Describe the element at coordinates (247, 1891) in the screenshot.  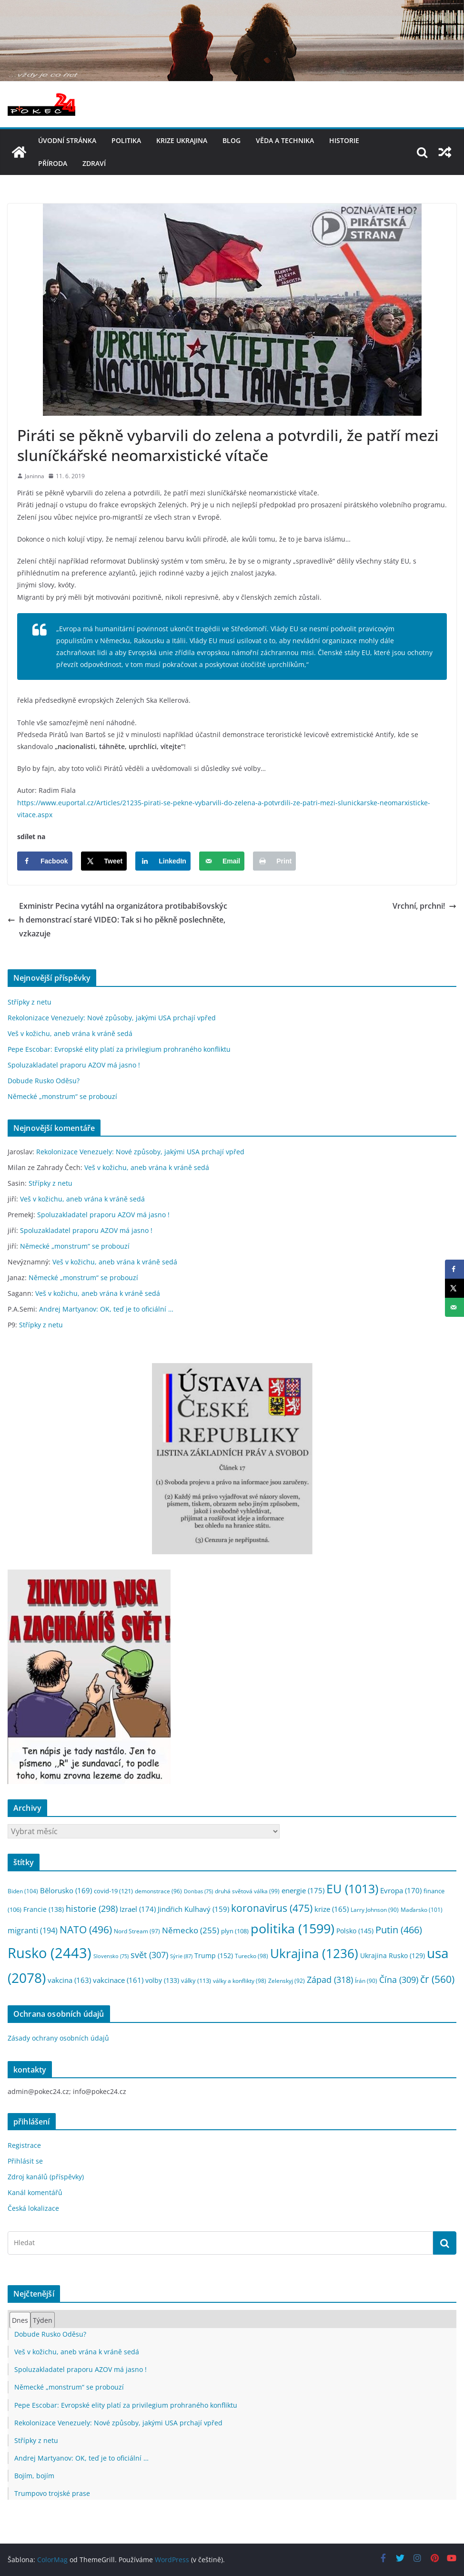
I see `druhá světová válka [druhá světová válka (99 položek)]` at that location.